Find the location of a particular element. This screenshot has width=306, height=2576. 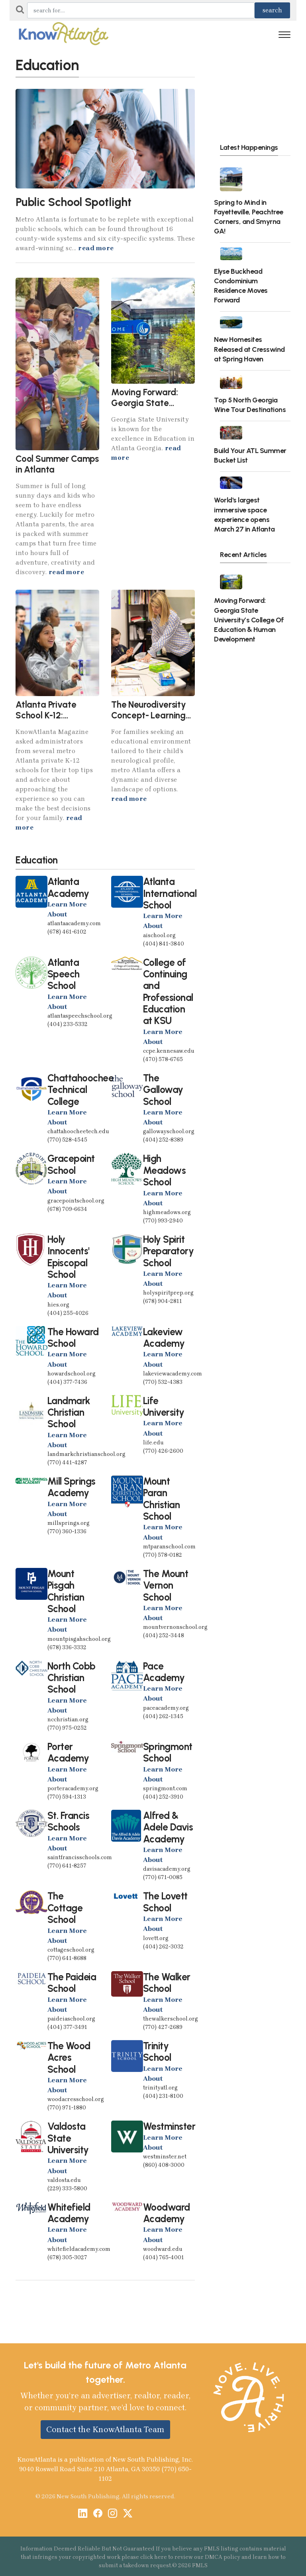

The Howard School is located at coordinates (73, 1337).